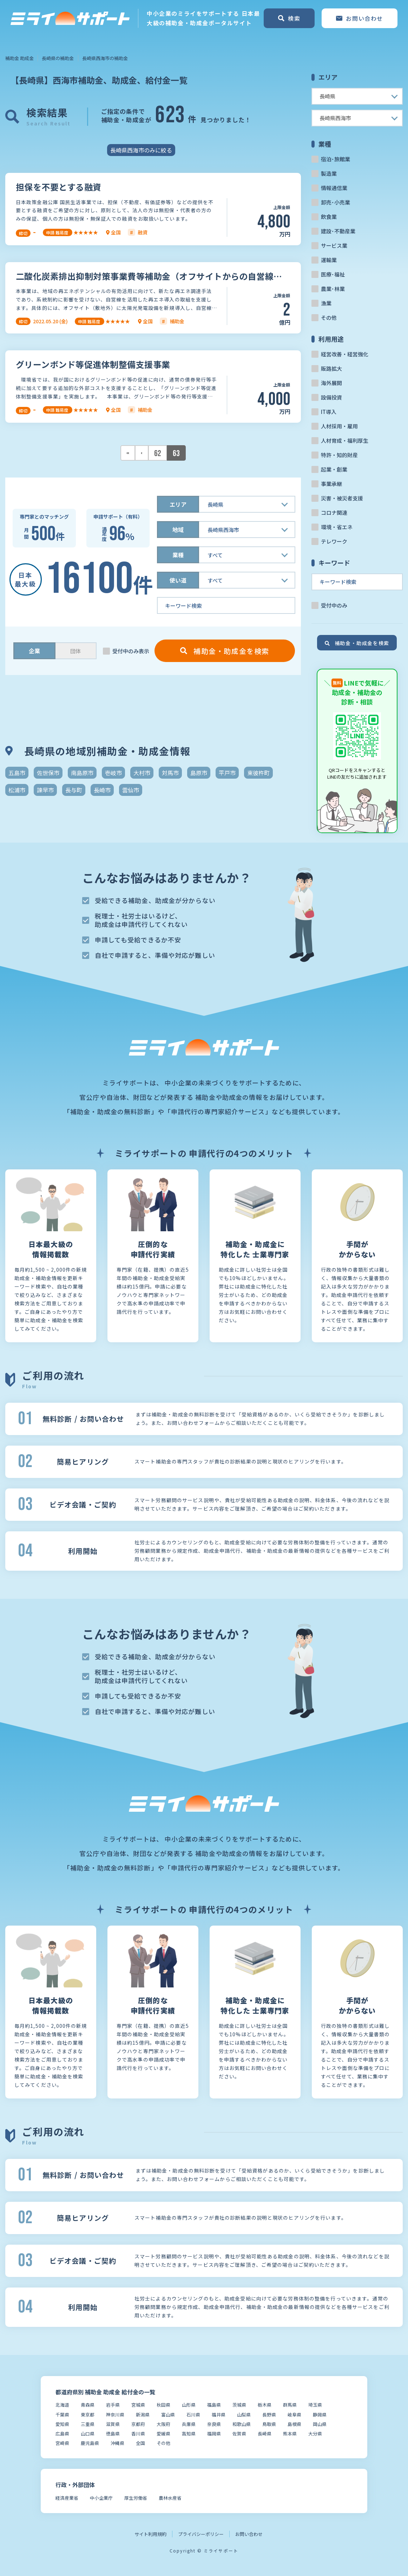 This screenshot has width=408, height=2576. Describe the element at coordinates (326, 303) in the screenshot. I see `漁業` at that location.